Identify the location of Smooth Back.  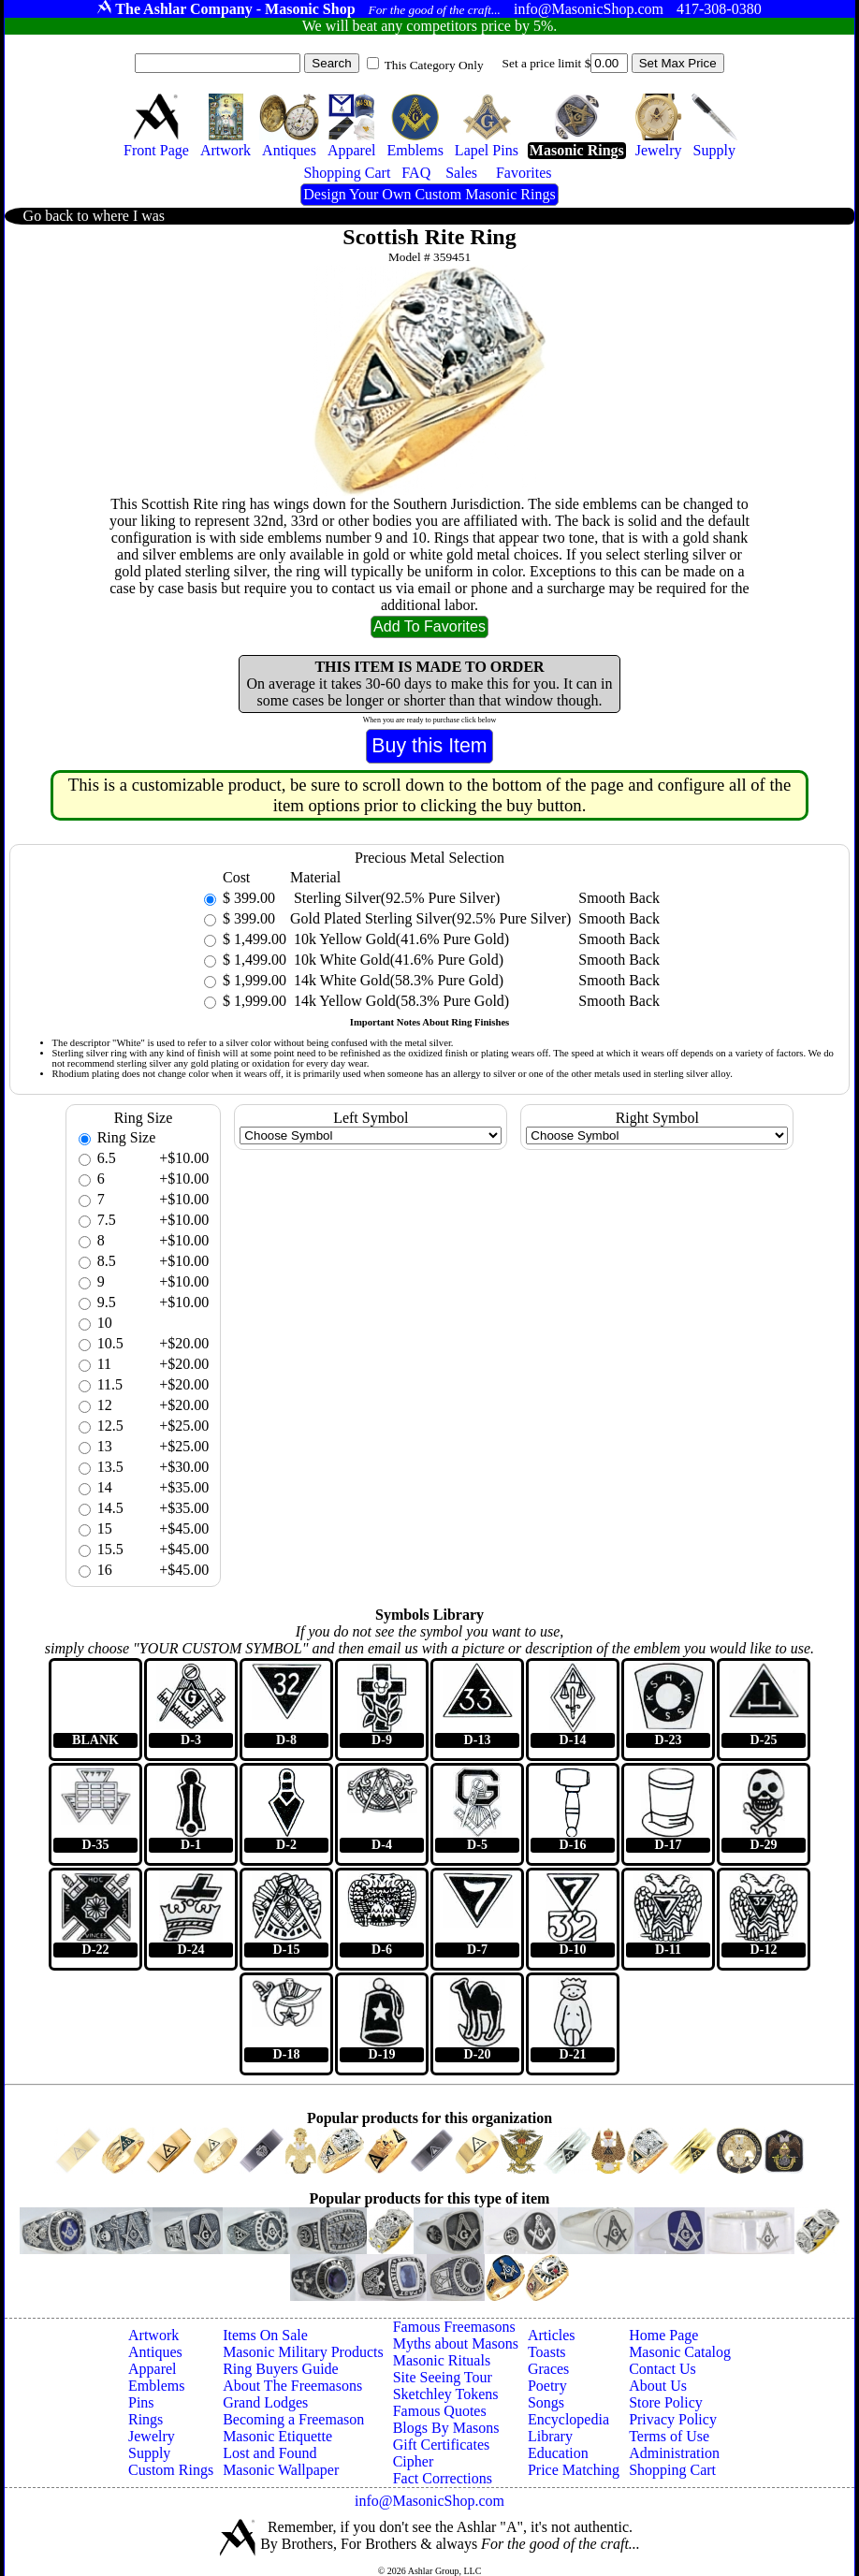
(619, 898).